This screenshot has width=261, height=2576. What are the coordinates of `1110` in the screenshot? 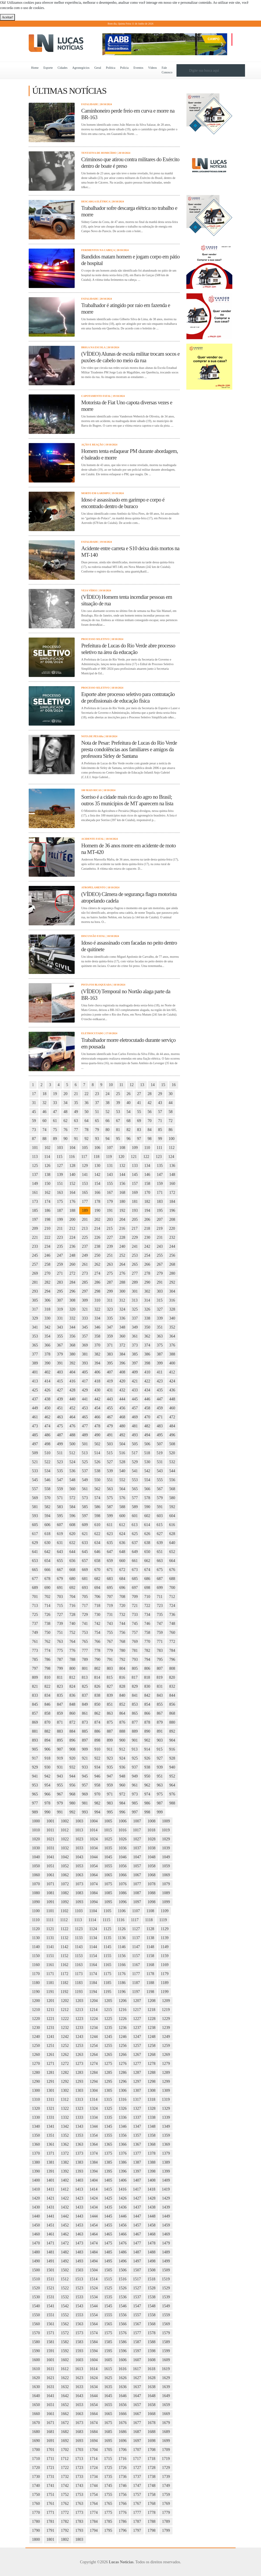 It's located at (36, 1920).